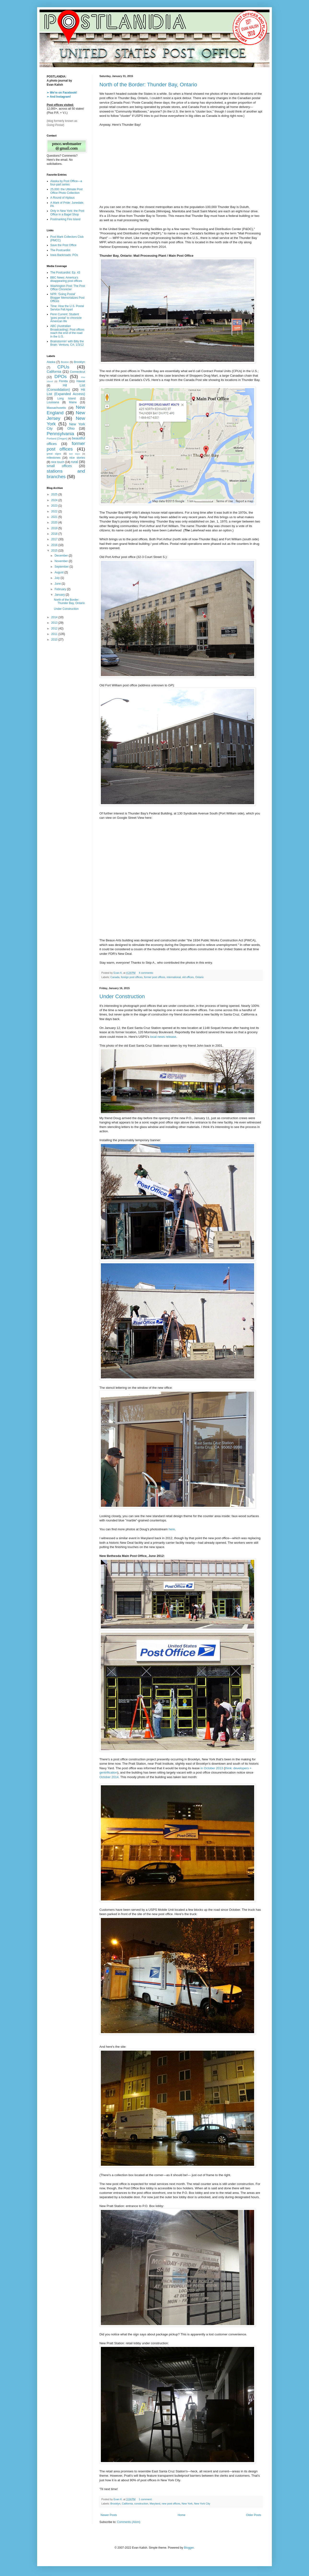  Describe the element at coordinates (66, 279) in the screenshot. I see `BBC News: America's disappearing post offices` at that location.